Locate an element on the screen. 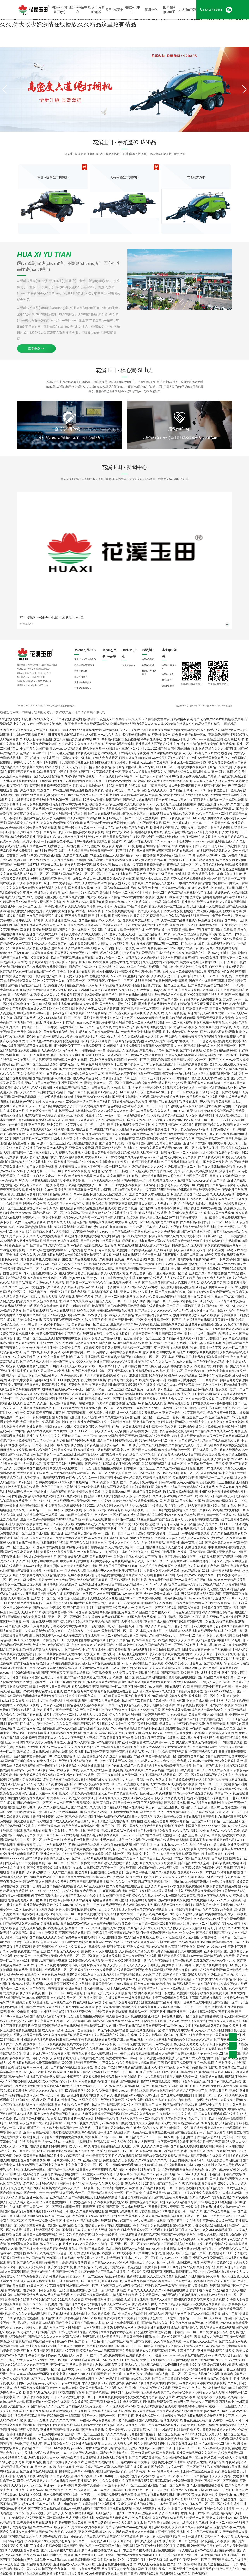 The width and height of the screenshot is (249, 2576). 又黄又硬好爽免费视频 is located at coordinates (69, 953).